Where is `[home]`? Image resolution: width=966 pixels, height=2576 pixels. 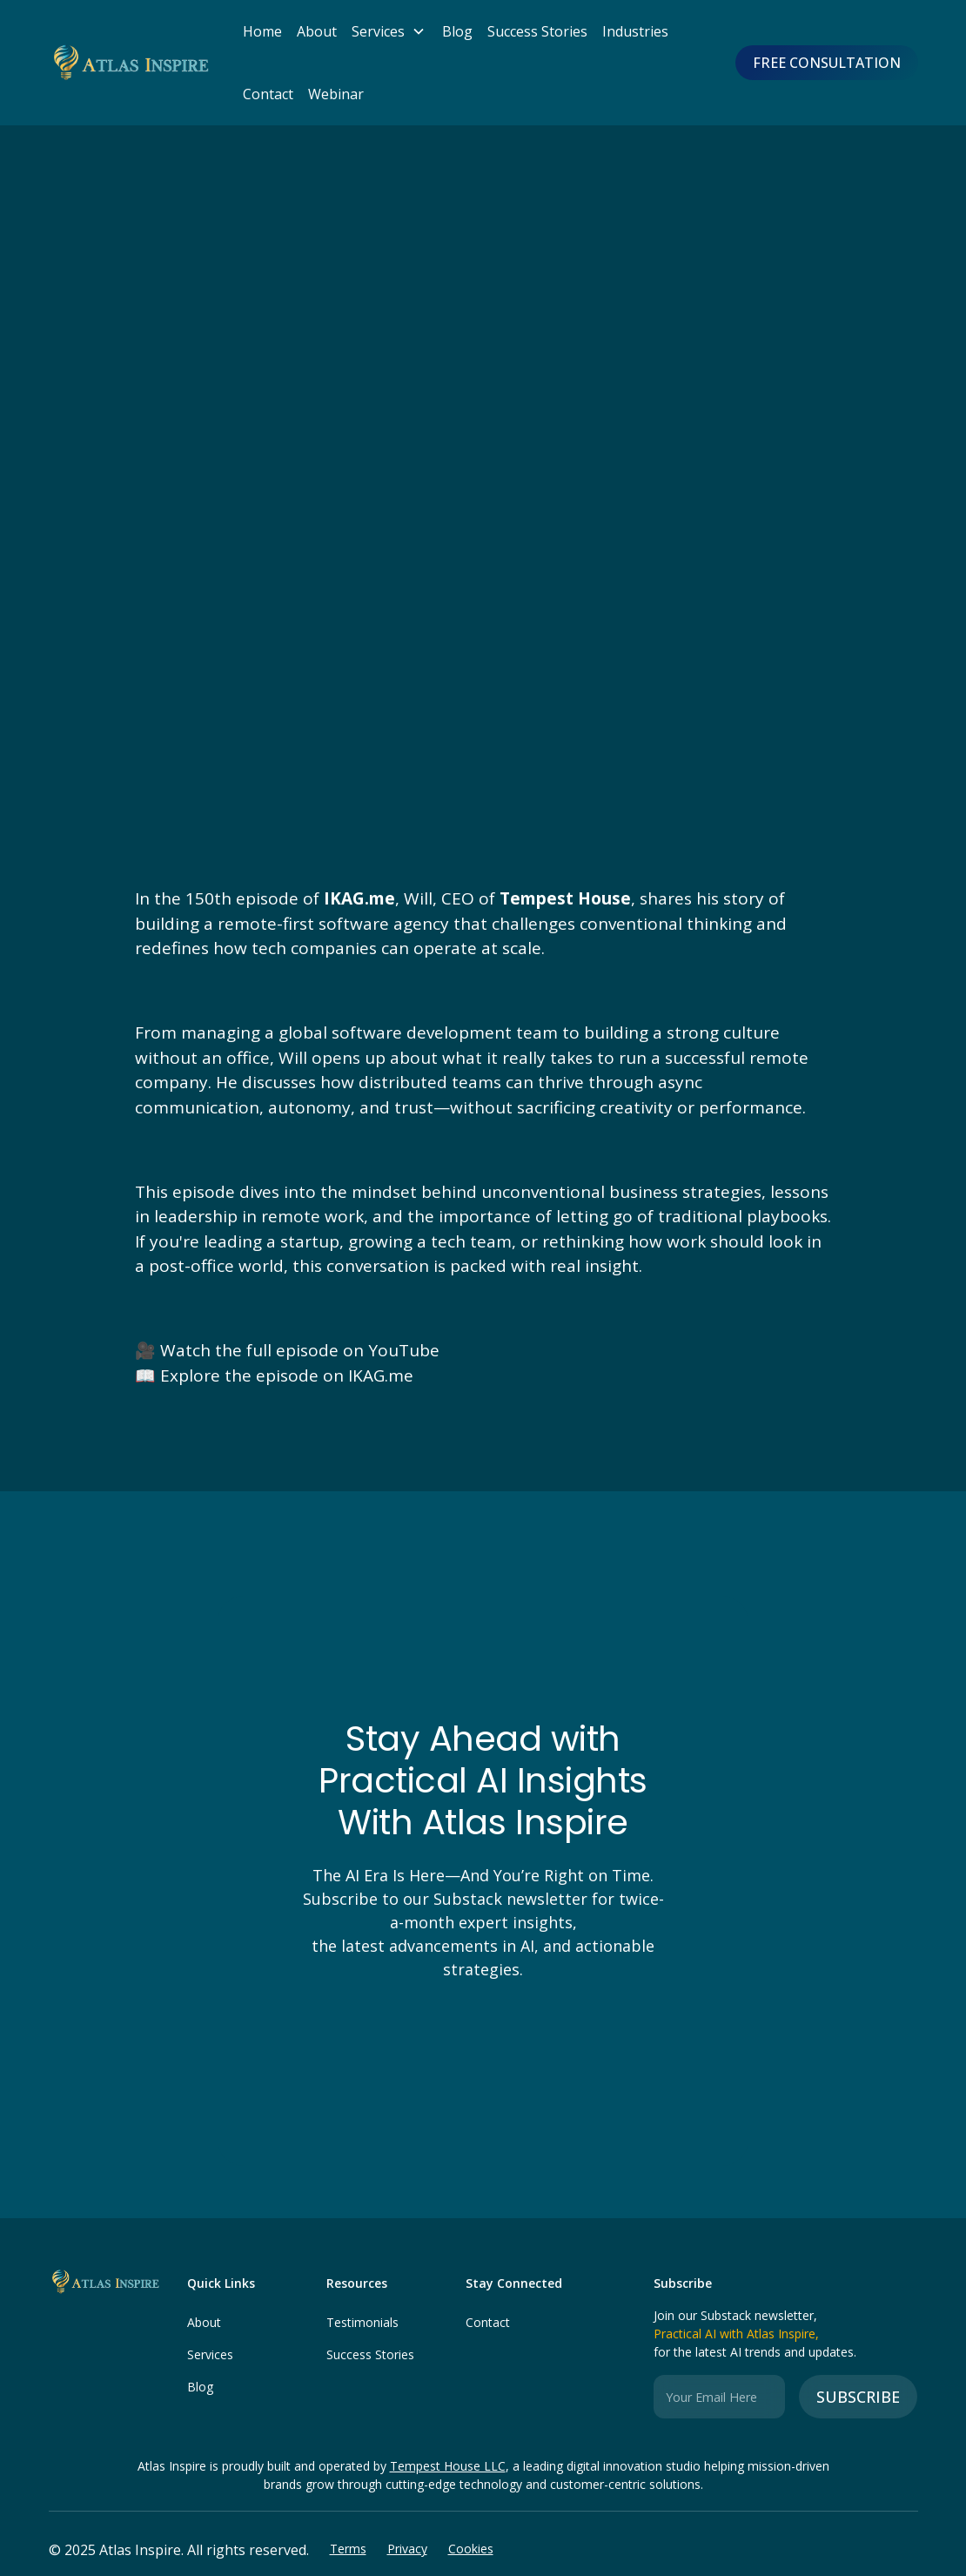 [home] is located at coordinates (129, 63).